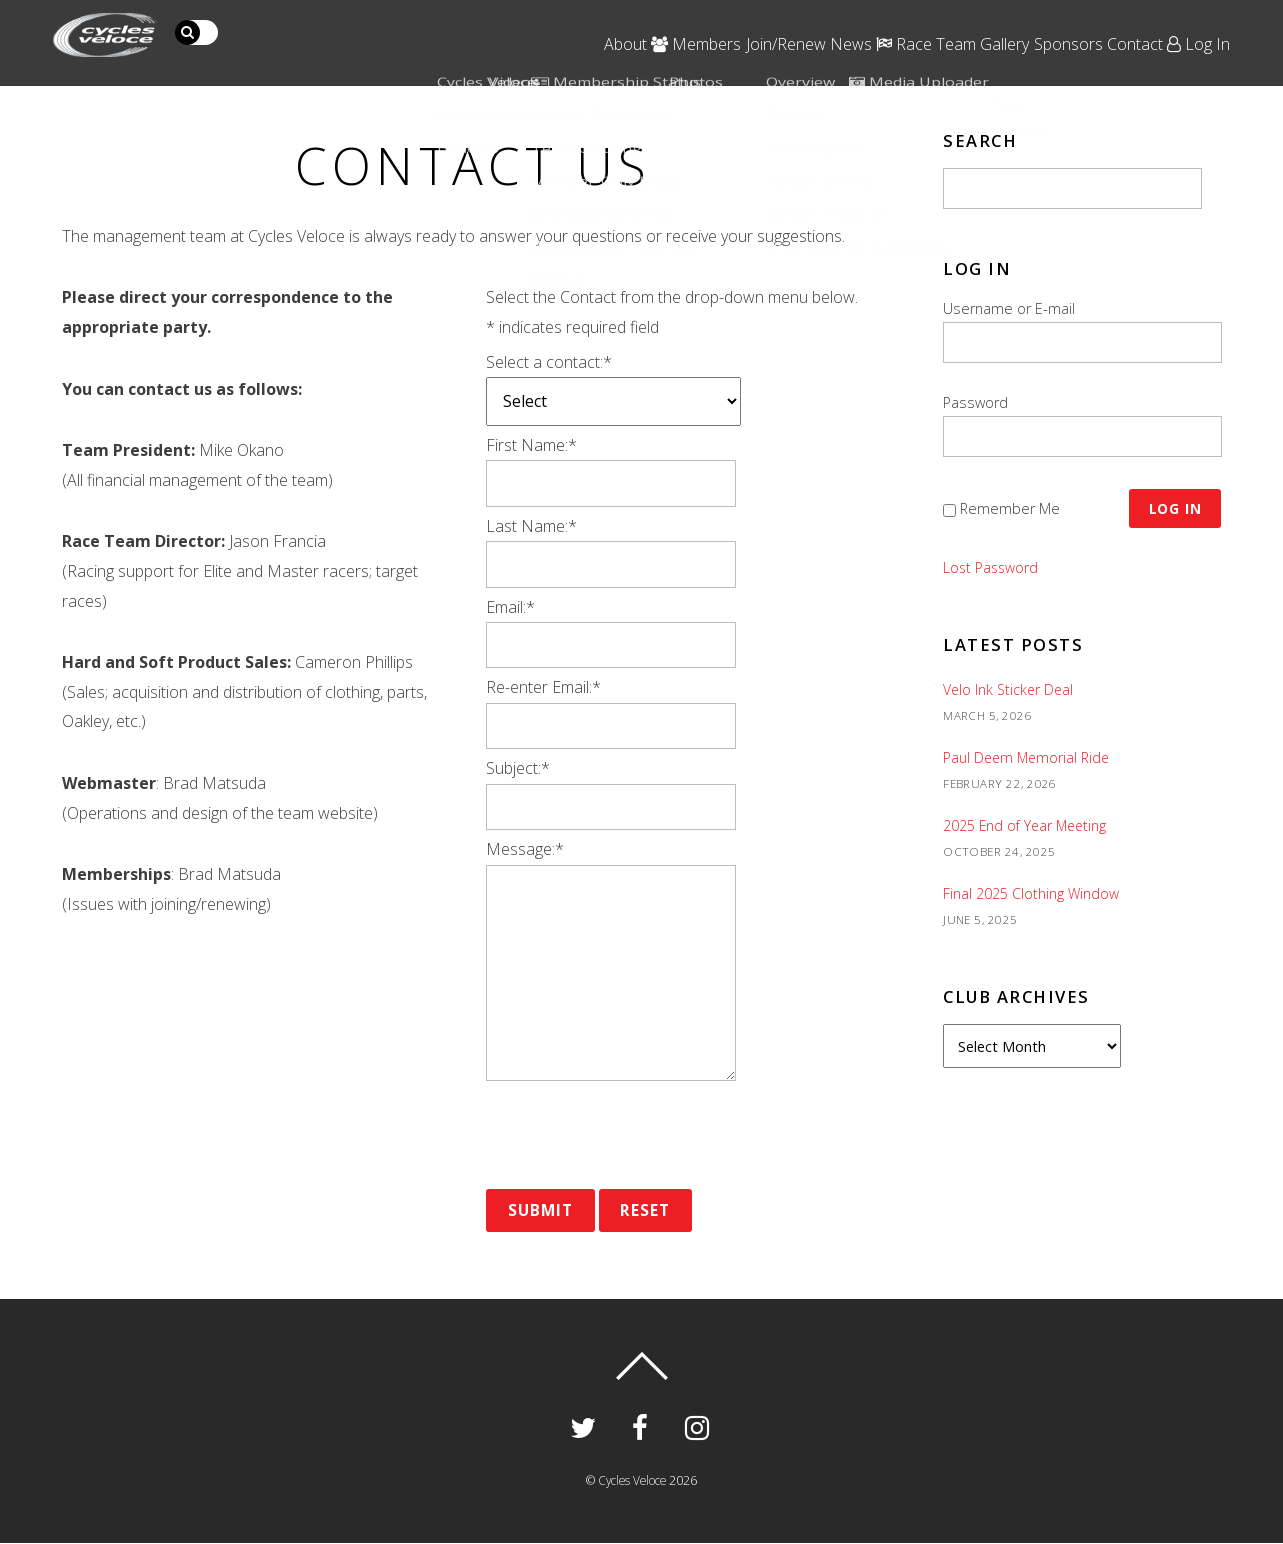 The width and height of the screenshot is (1283, 1544). What do you see at coordinates (1127, 26) in the screenshot?
I see `Contact` at bounding box center [1127, 26].